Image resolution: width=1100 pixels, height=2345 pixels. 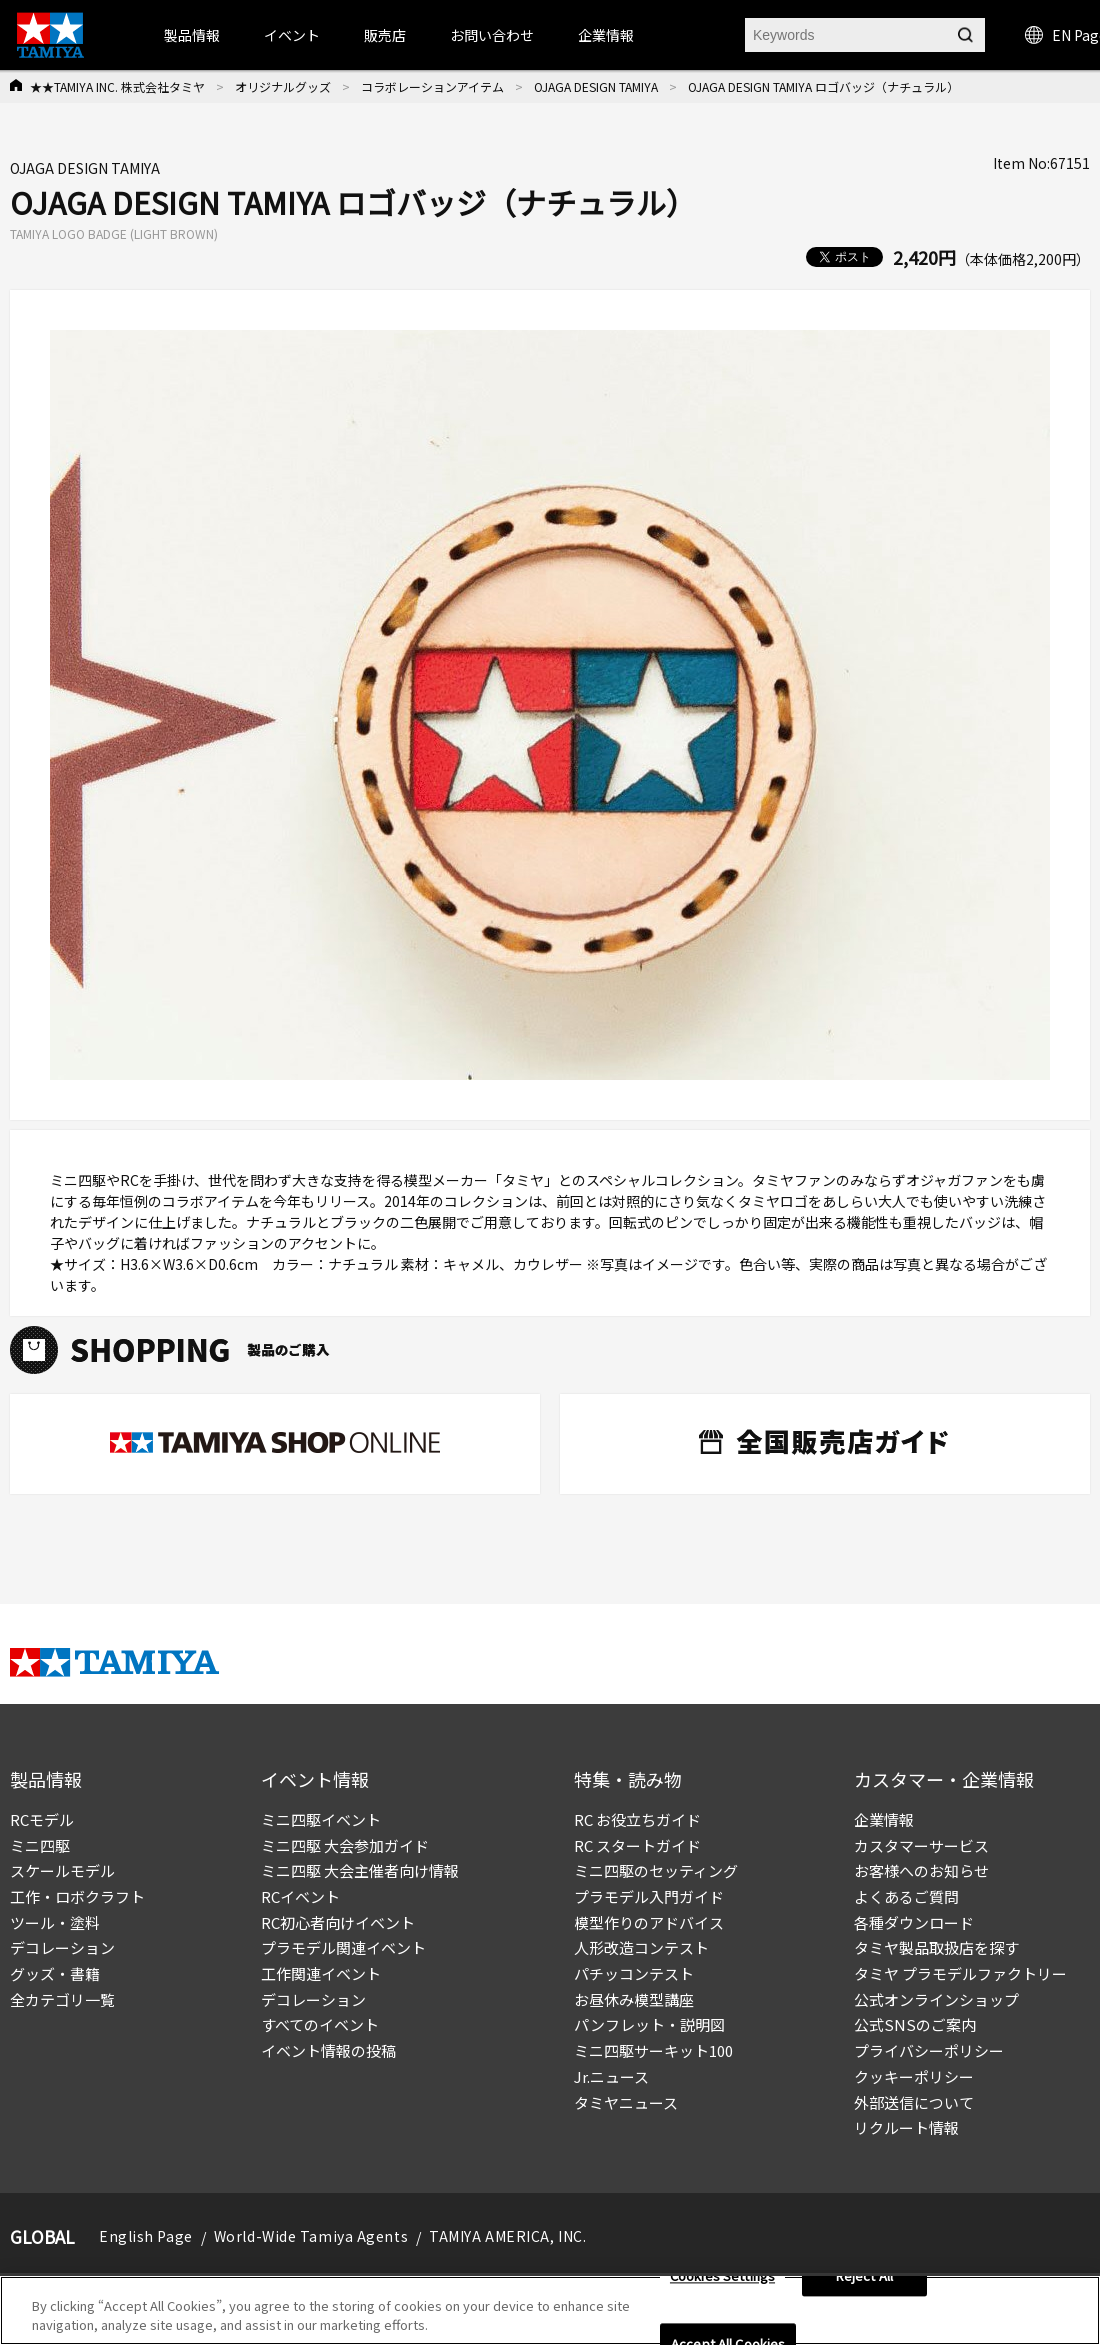 What do you see at coordinates (649, 1896) in the screenshot?
I see `プラモデル入門ガイド` at bounding box center [649, 1896].